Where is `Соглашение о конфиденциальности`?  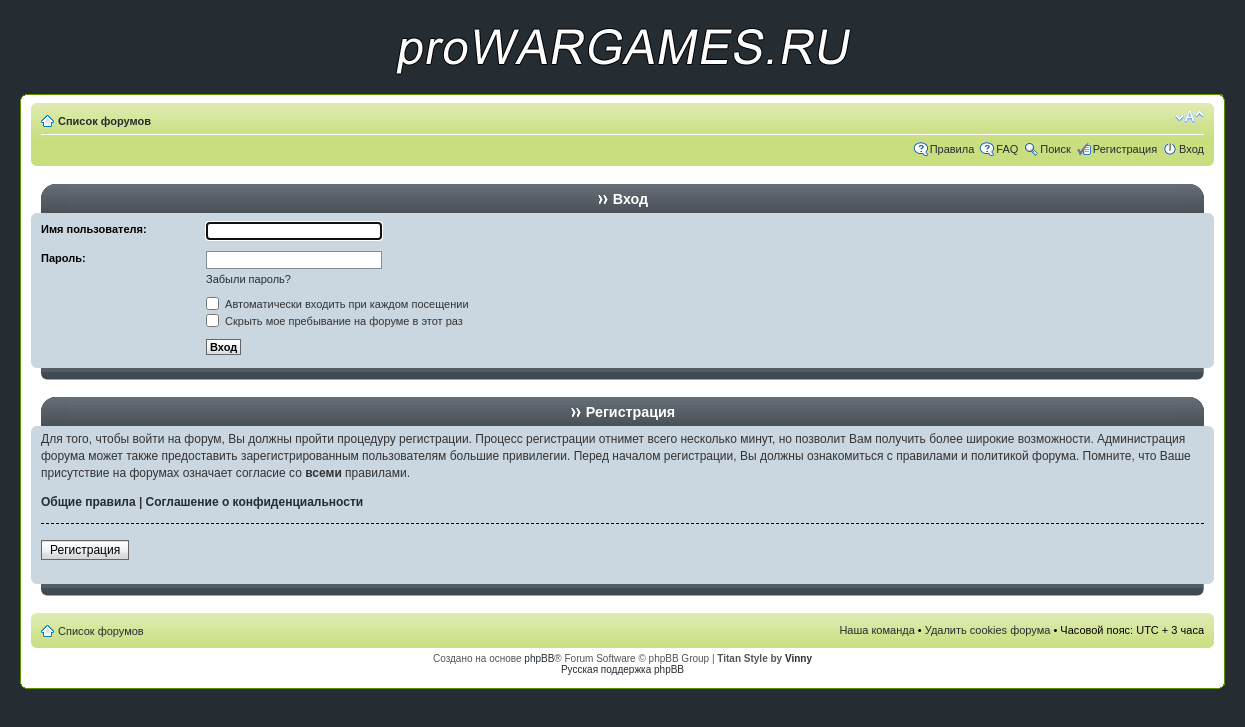
Соглашение о конфиденциальности is located at coordinates (255, 502).